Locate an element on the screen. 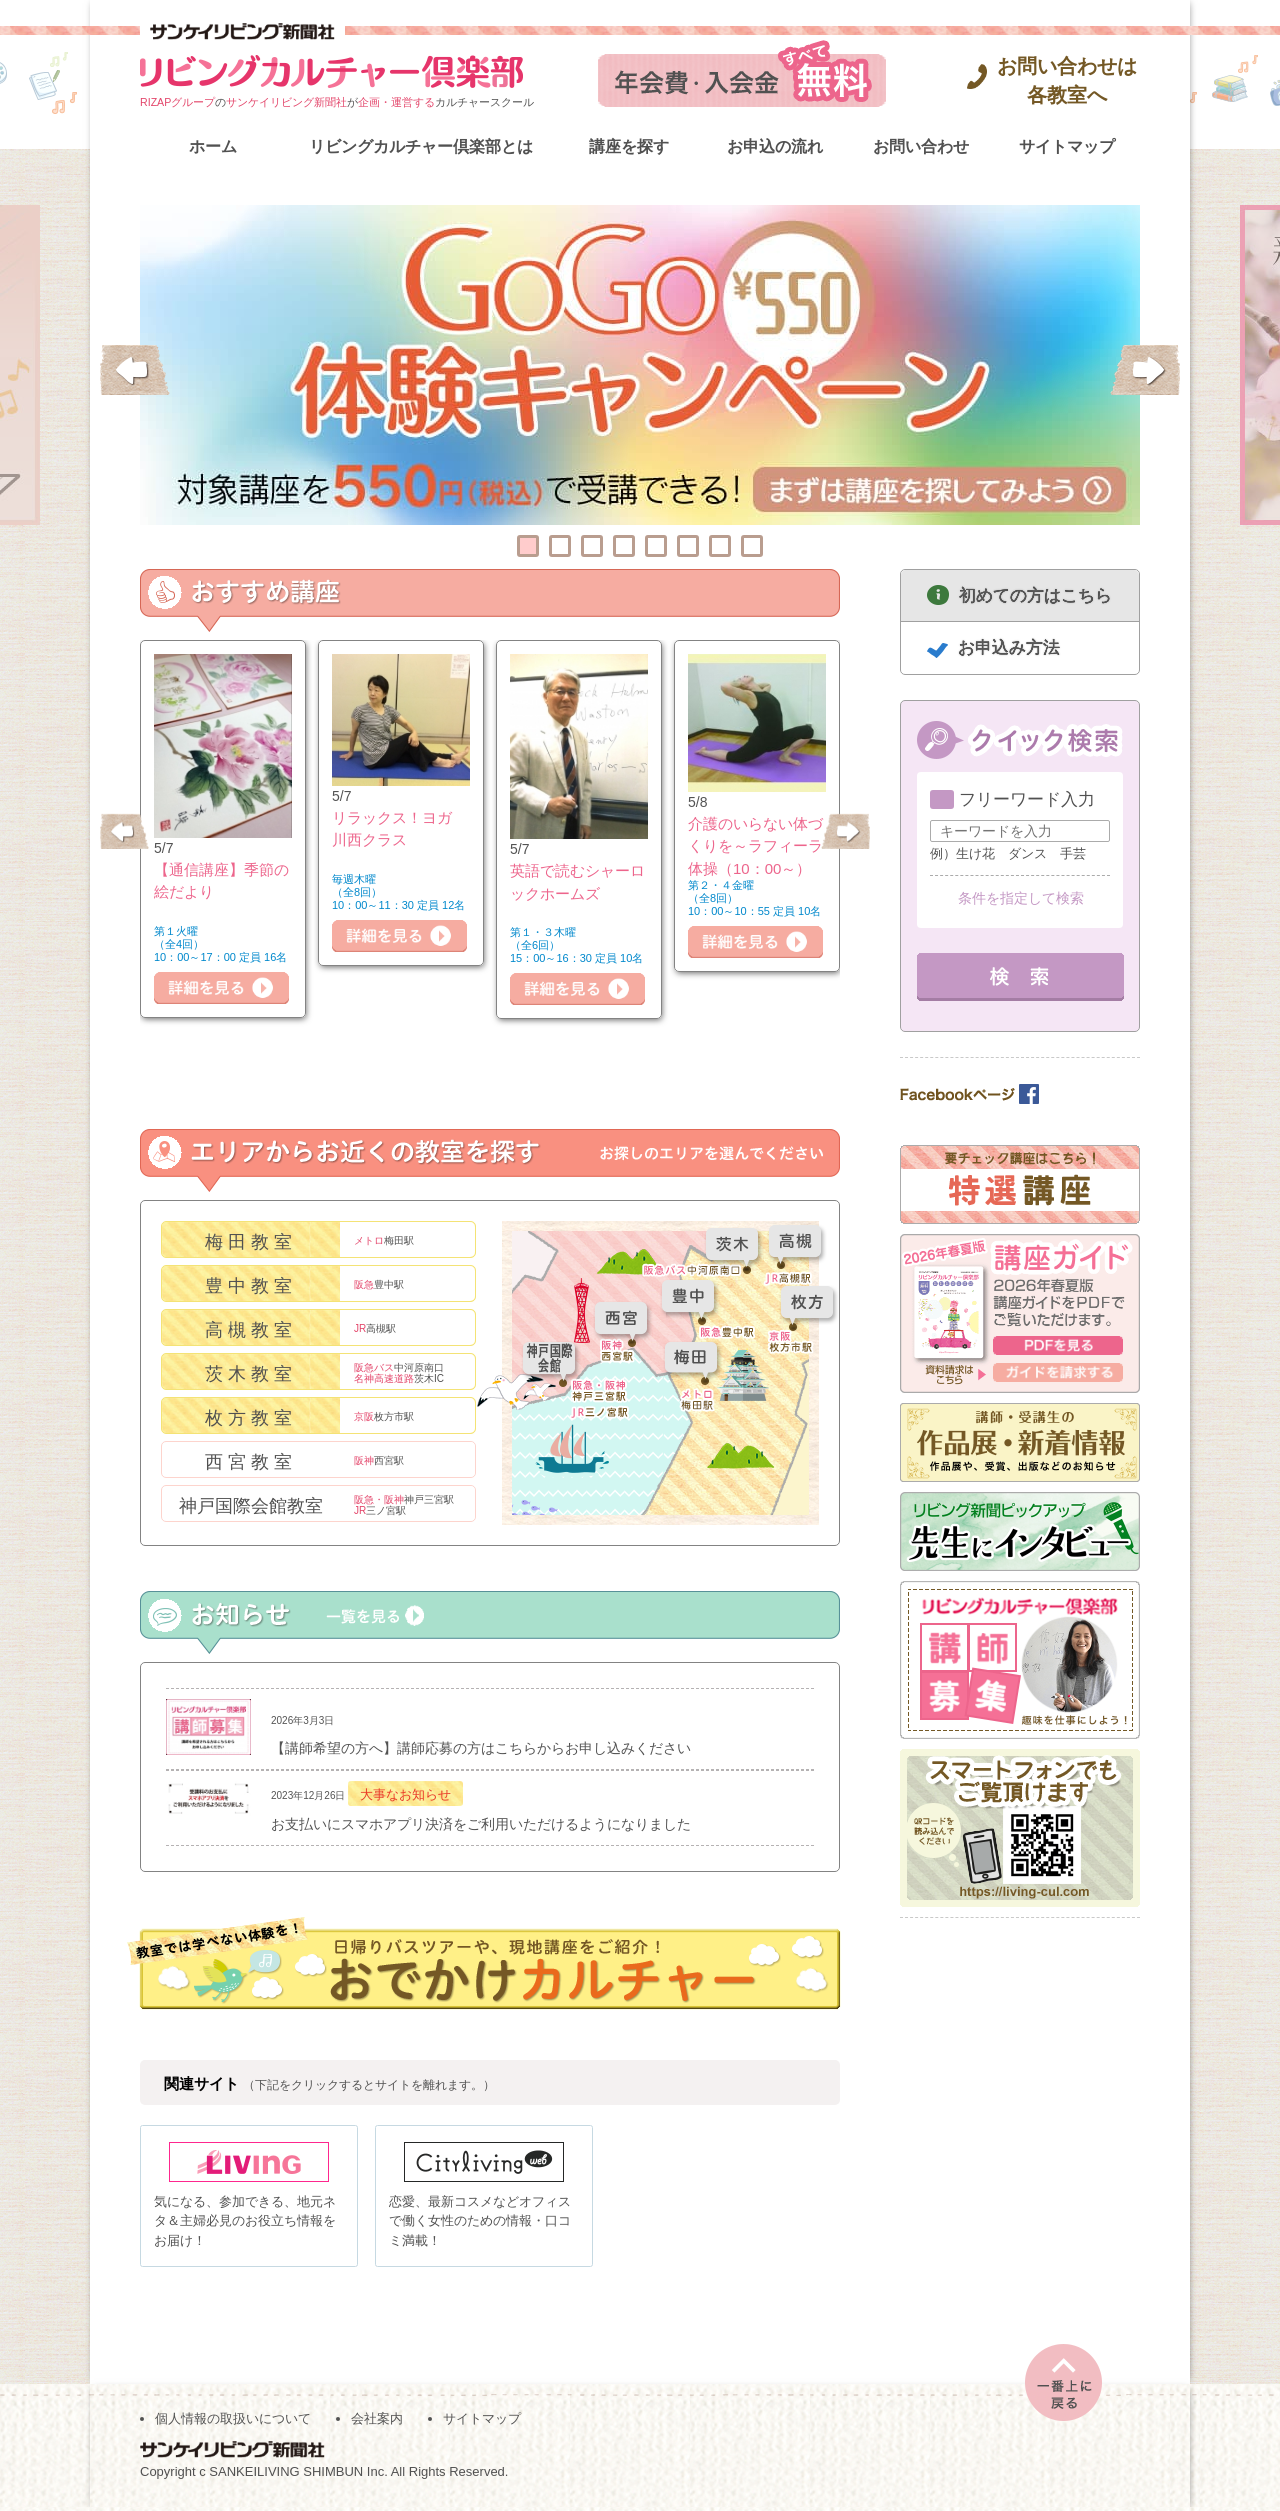 The width and height of the screenshot is (1280, 2511). サイトマップ is located at coordinates (1067, 146).